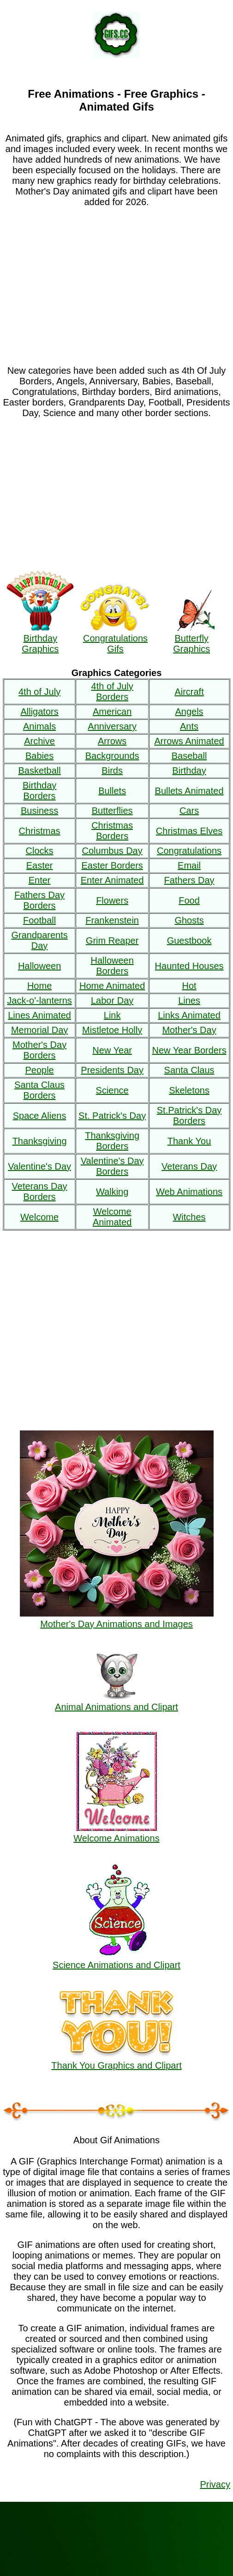 Image resolution: width=233 pixels, height=2576 pixels. What do you see at coordinates (39, 920) in the screenshot?
I see `Football` at bounding box center [39, 920].